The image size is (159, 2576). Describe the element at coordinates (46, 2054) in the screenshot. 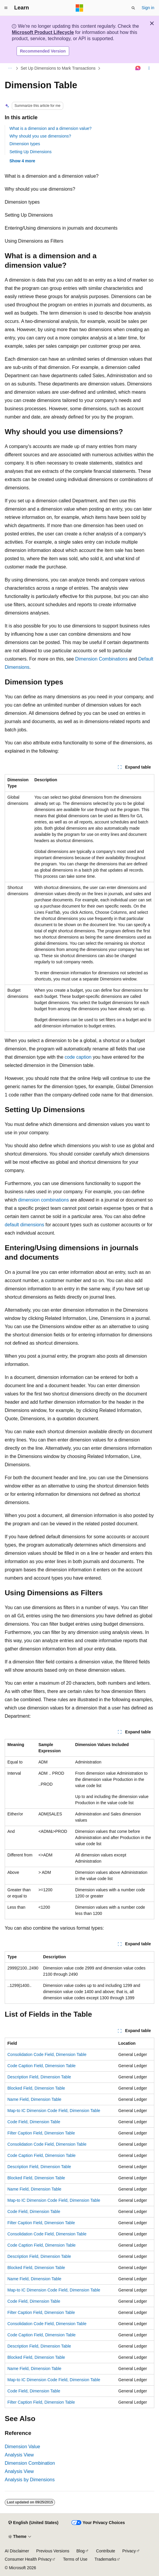

I see `Consolidation Code Field, Dimension Table` at that location.